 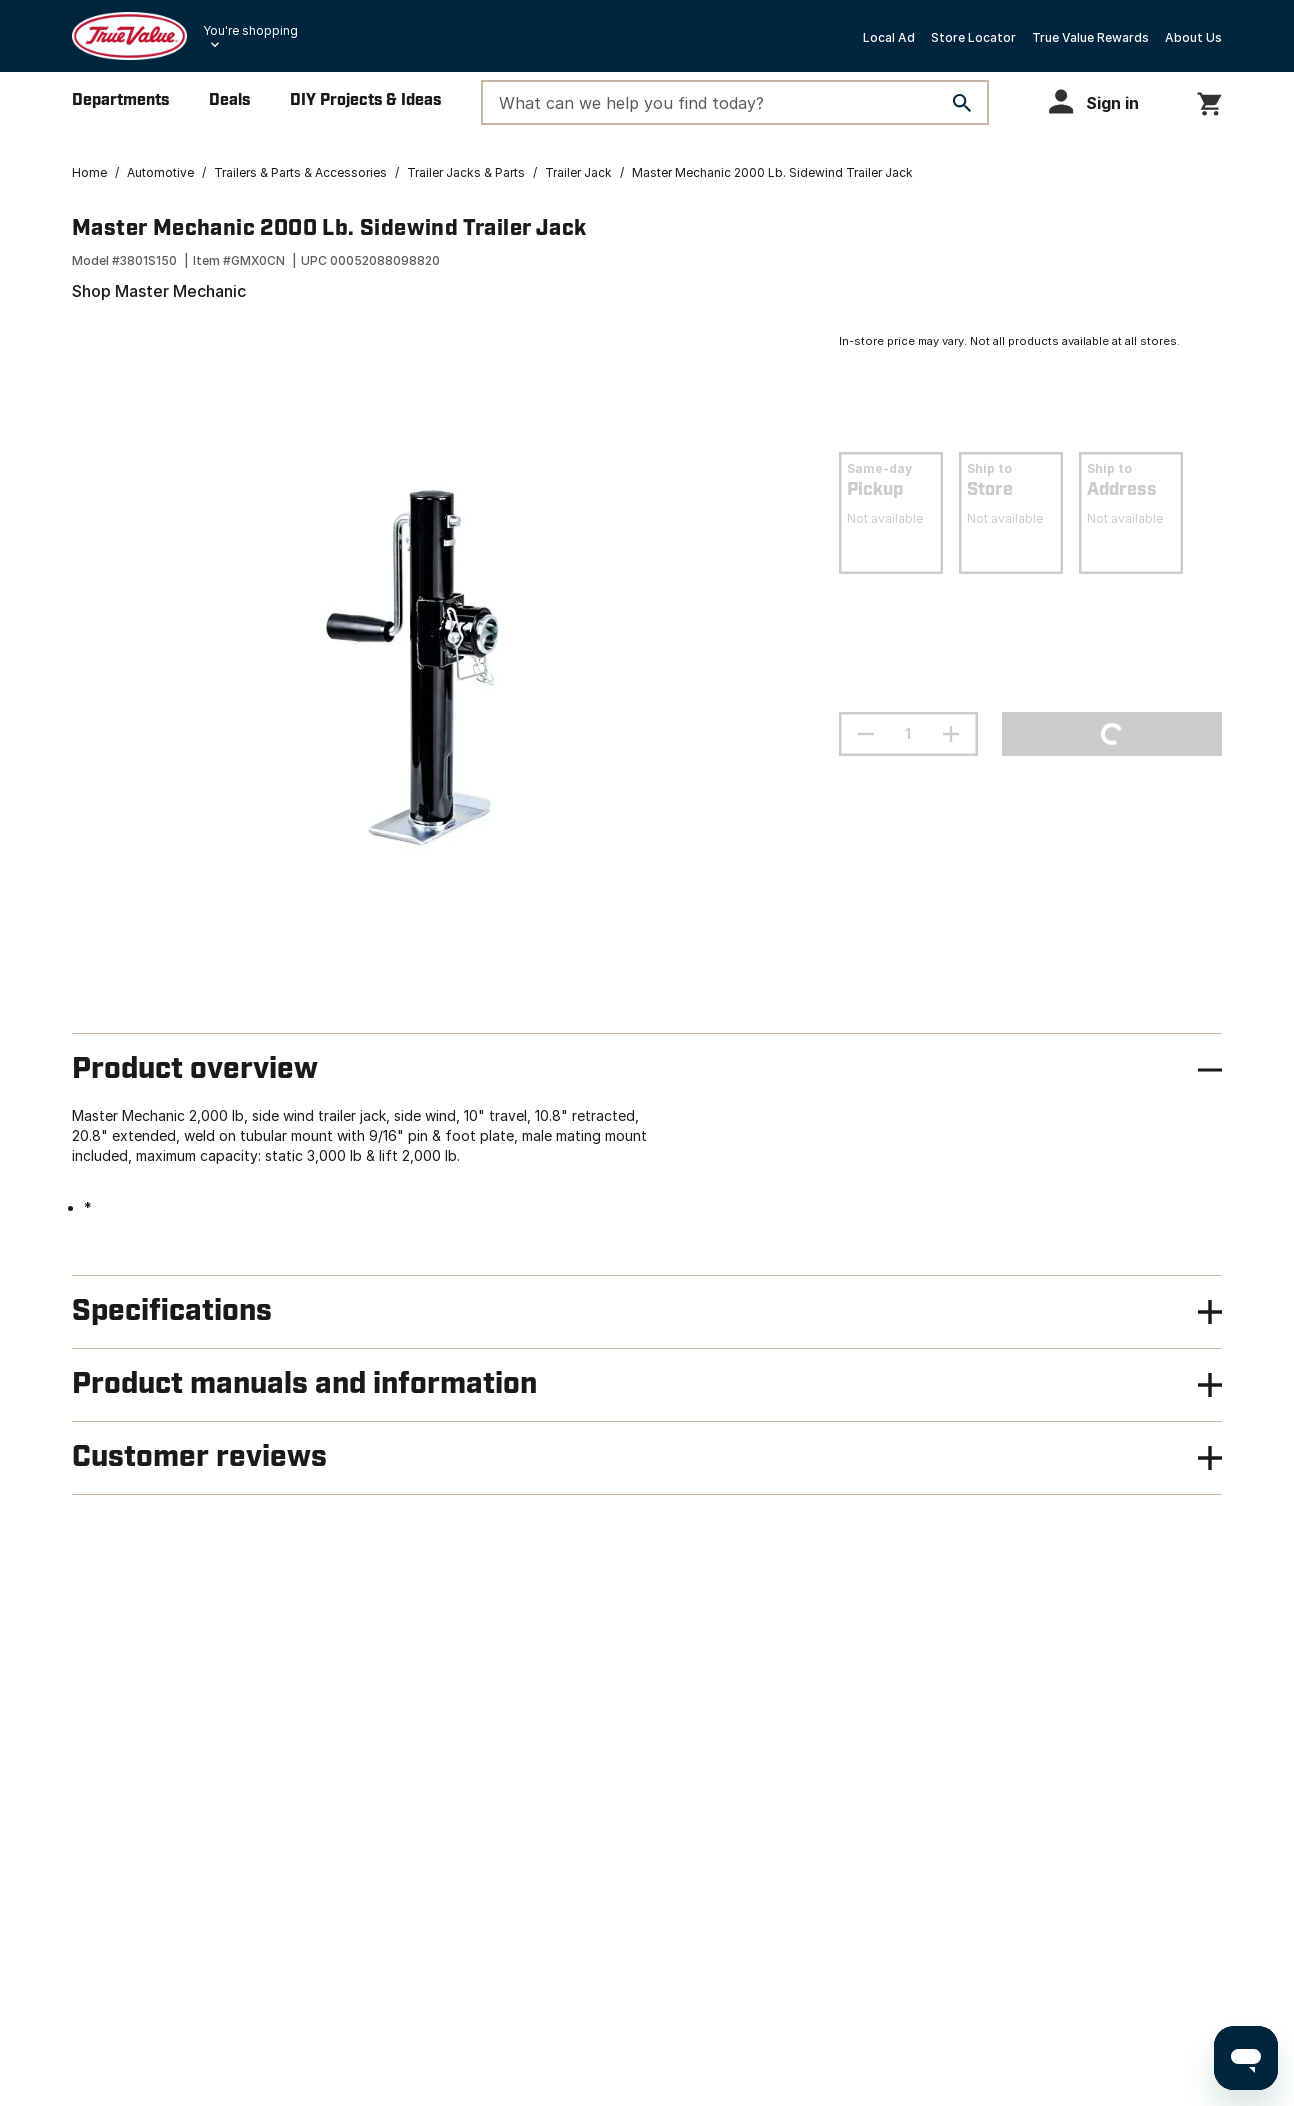 What do you see at coordinates (889, 37) in the screenshot?
I see `Local Ad` at bounding box center [889, 37].